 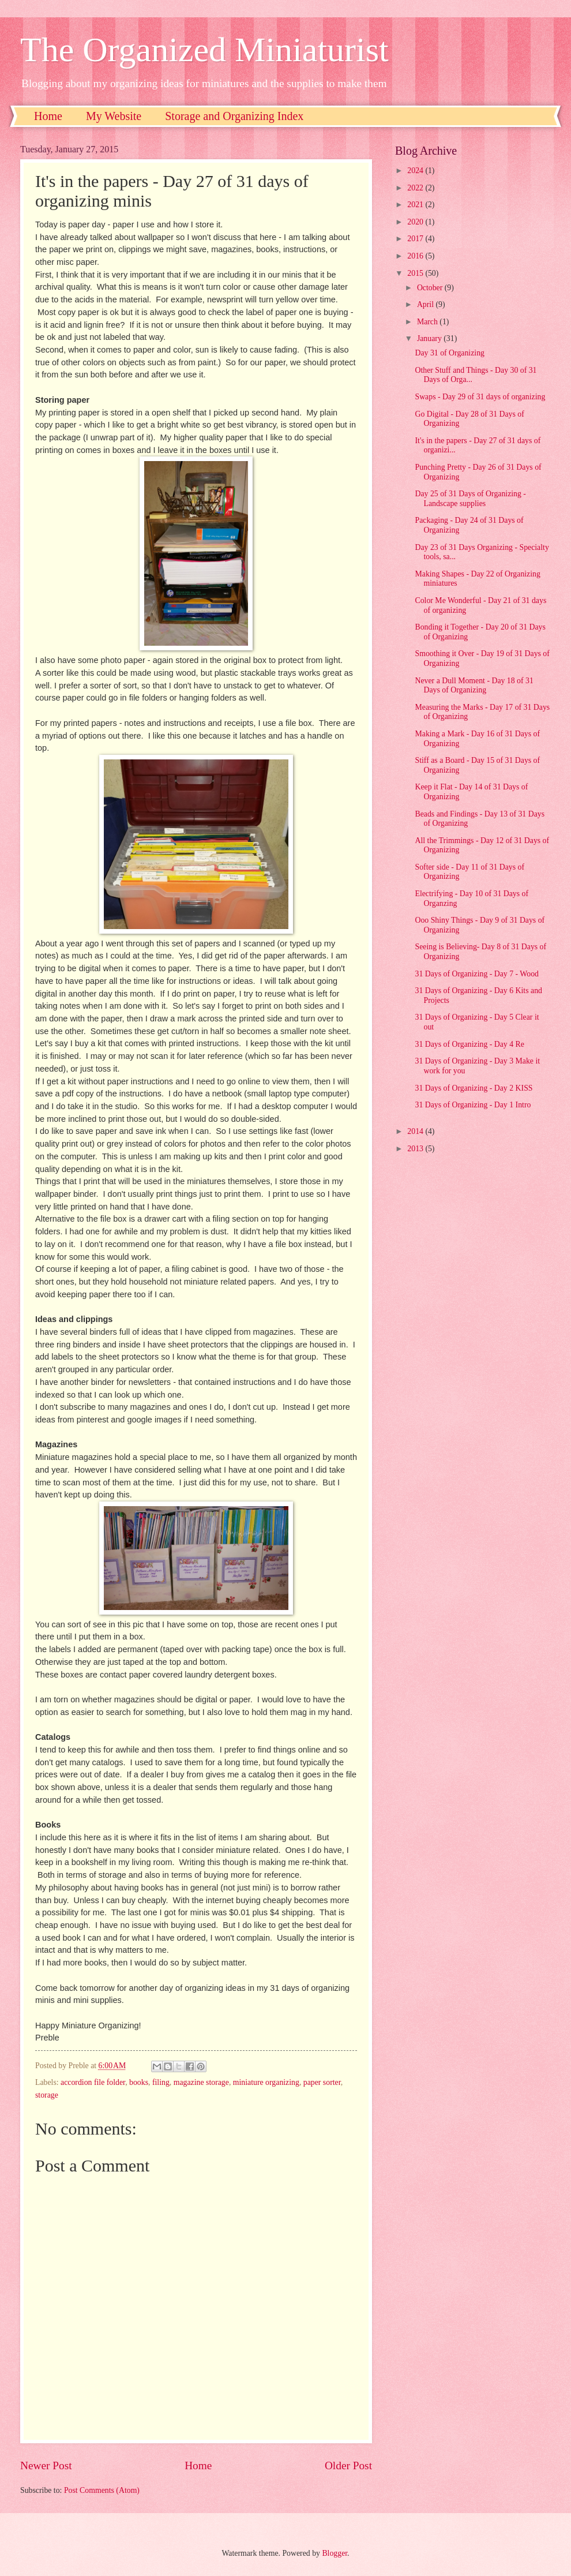 I want to click on Blogger, so click(x=334, y=2553).